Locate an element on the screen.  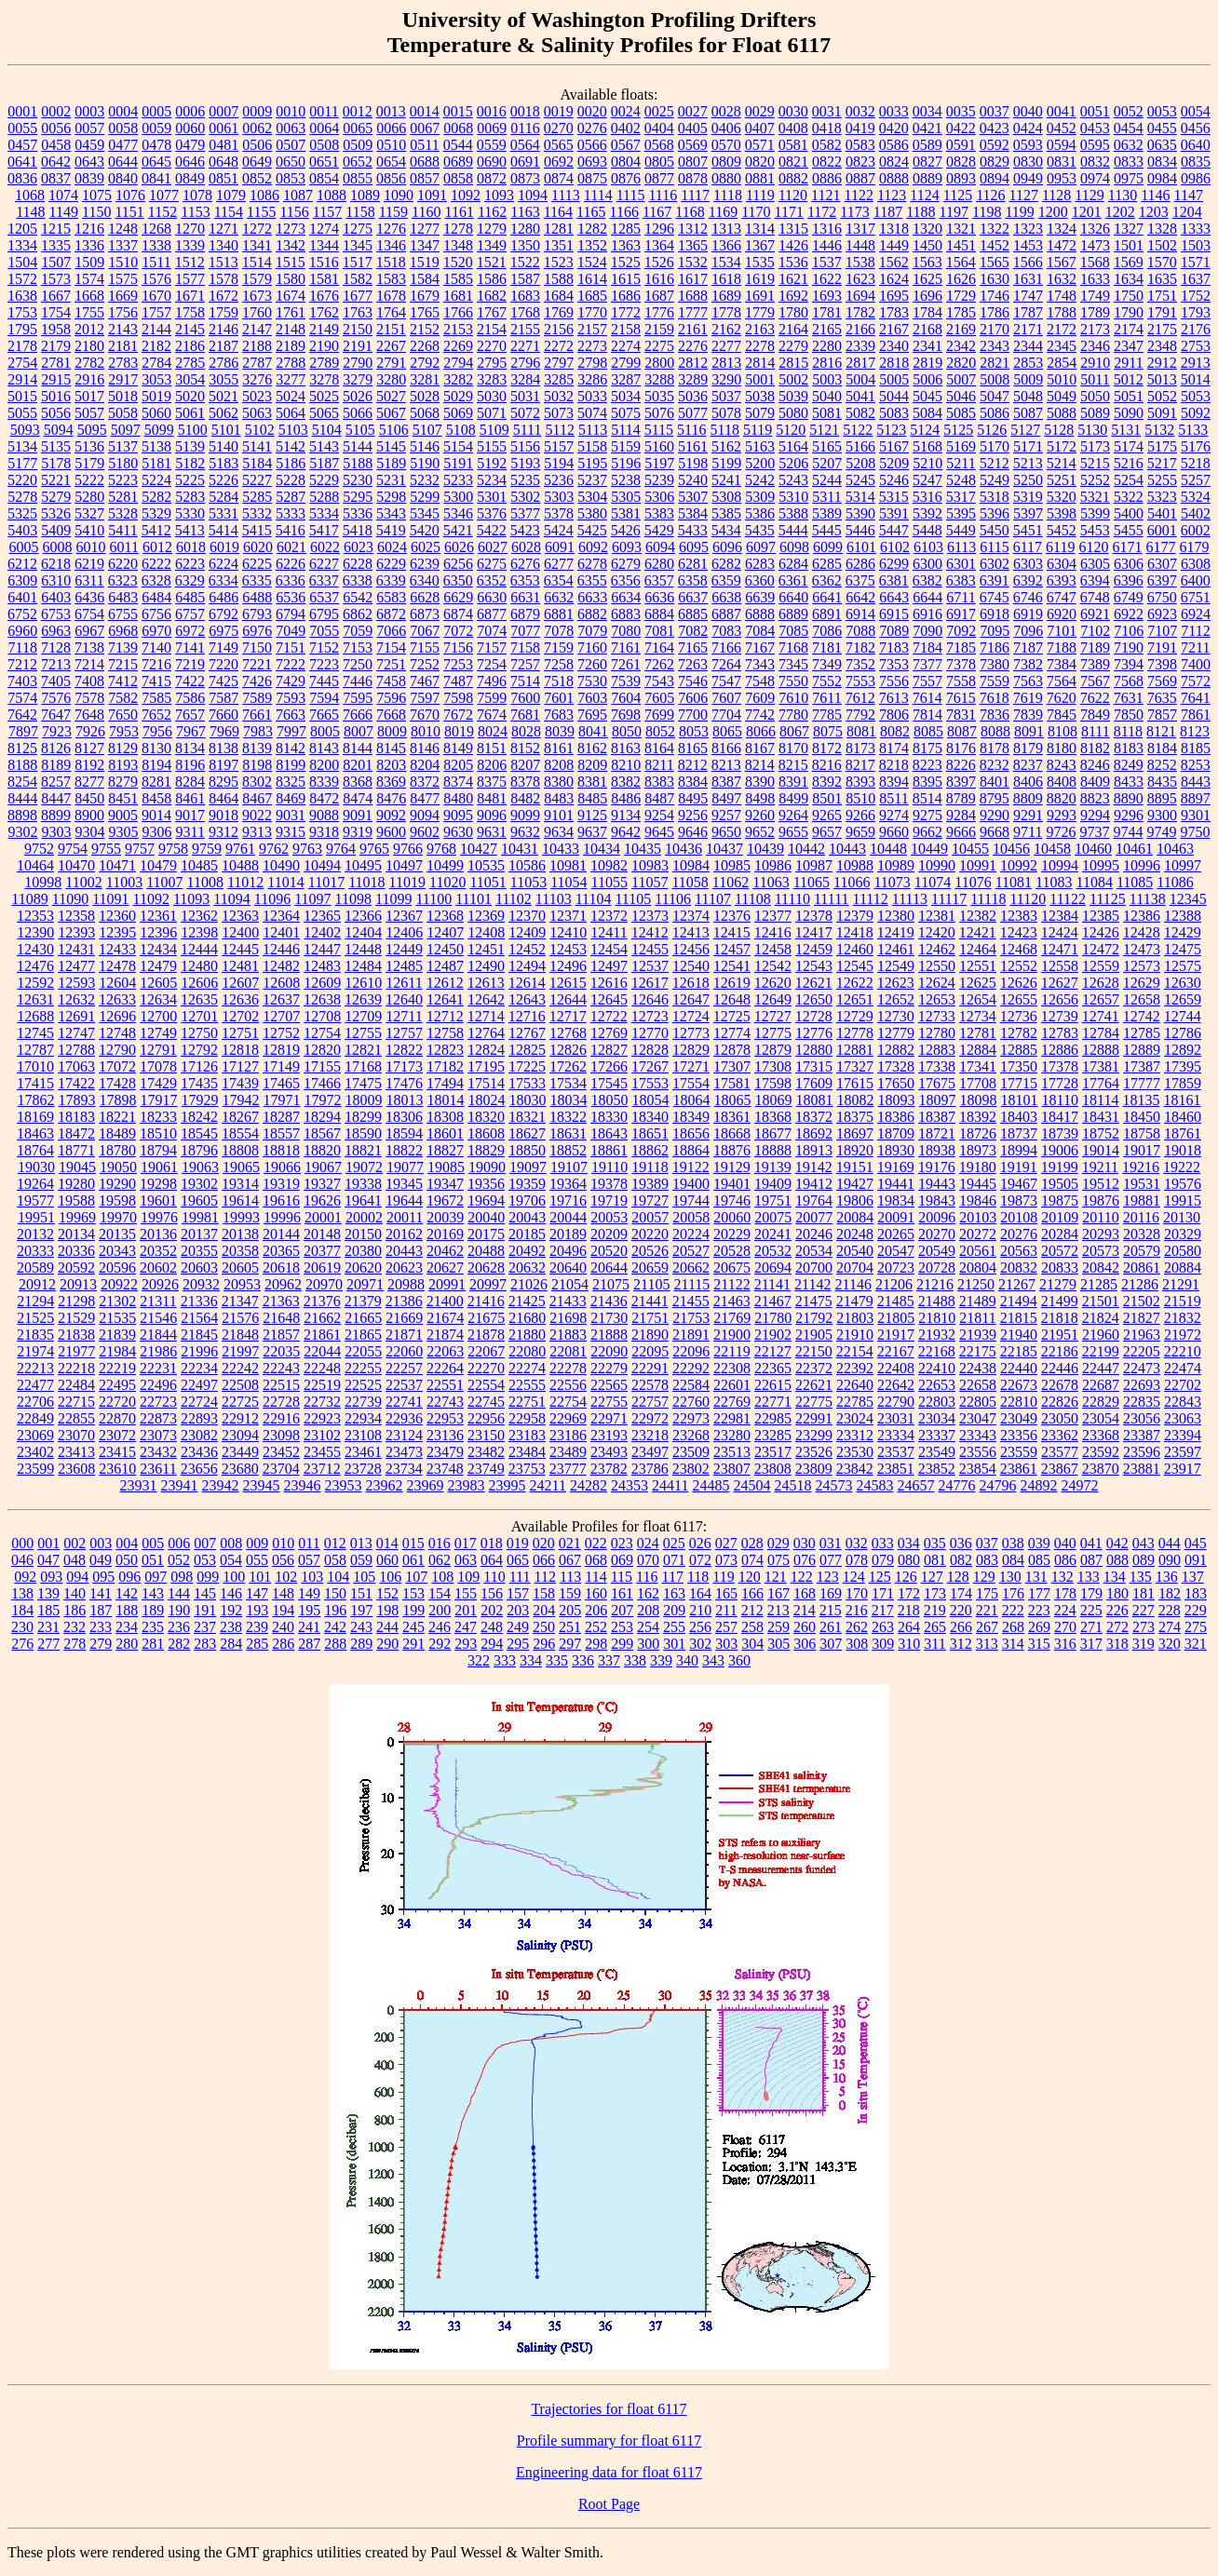
2784 is located at coordinates (156, 363).